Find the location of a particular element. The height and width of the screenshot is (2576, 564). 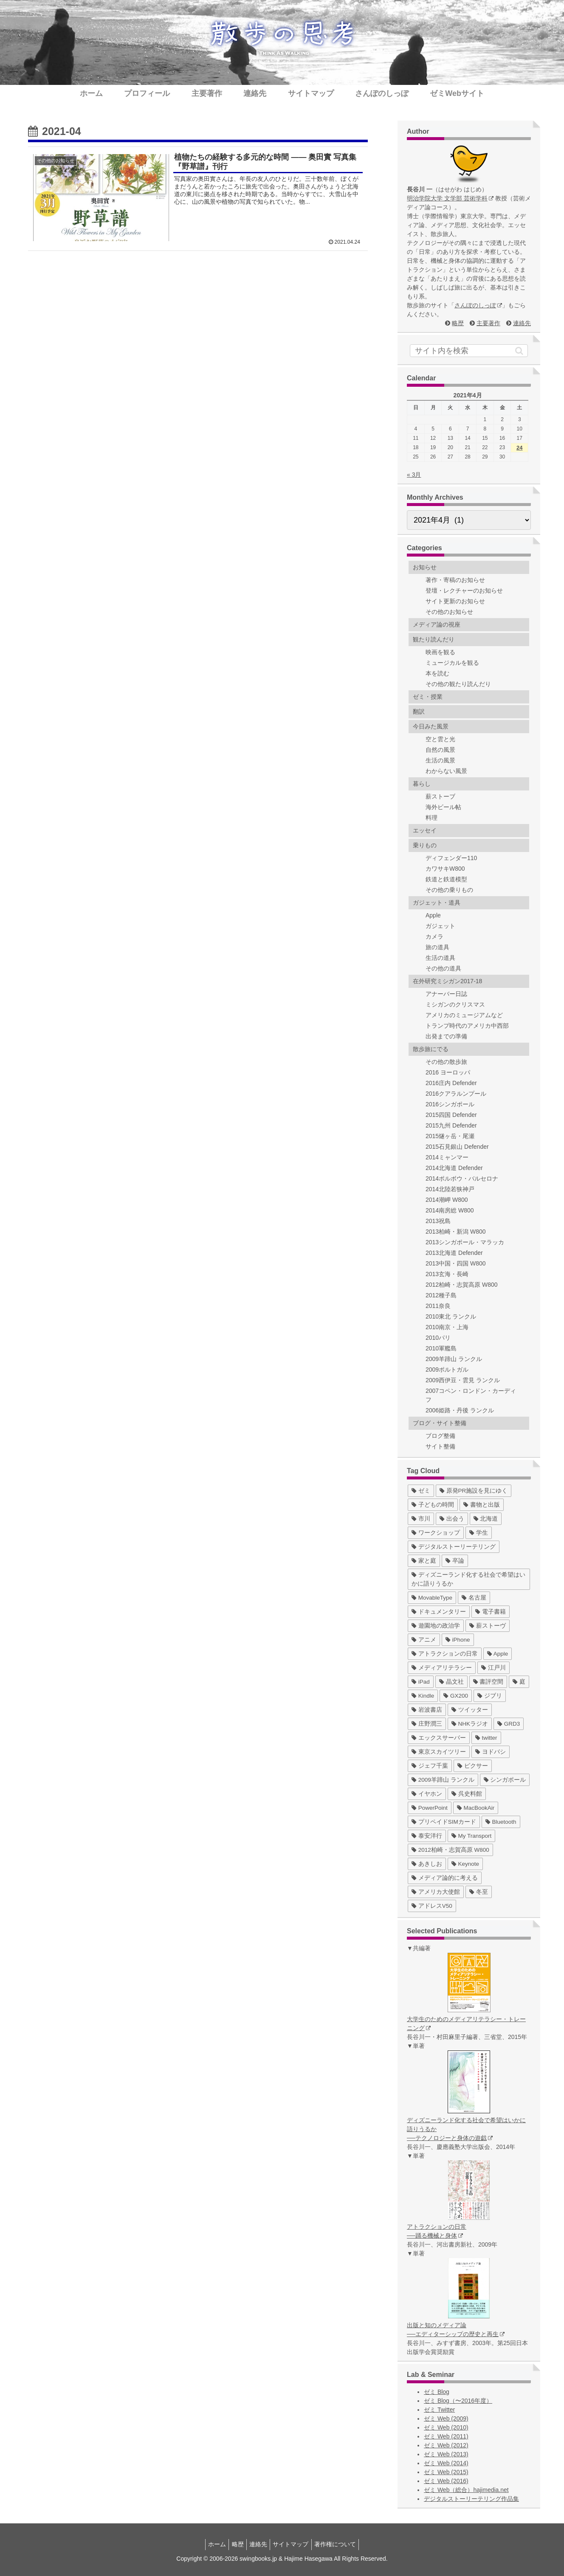

ガジェット is located at coordinates (440, 925).